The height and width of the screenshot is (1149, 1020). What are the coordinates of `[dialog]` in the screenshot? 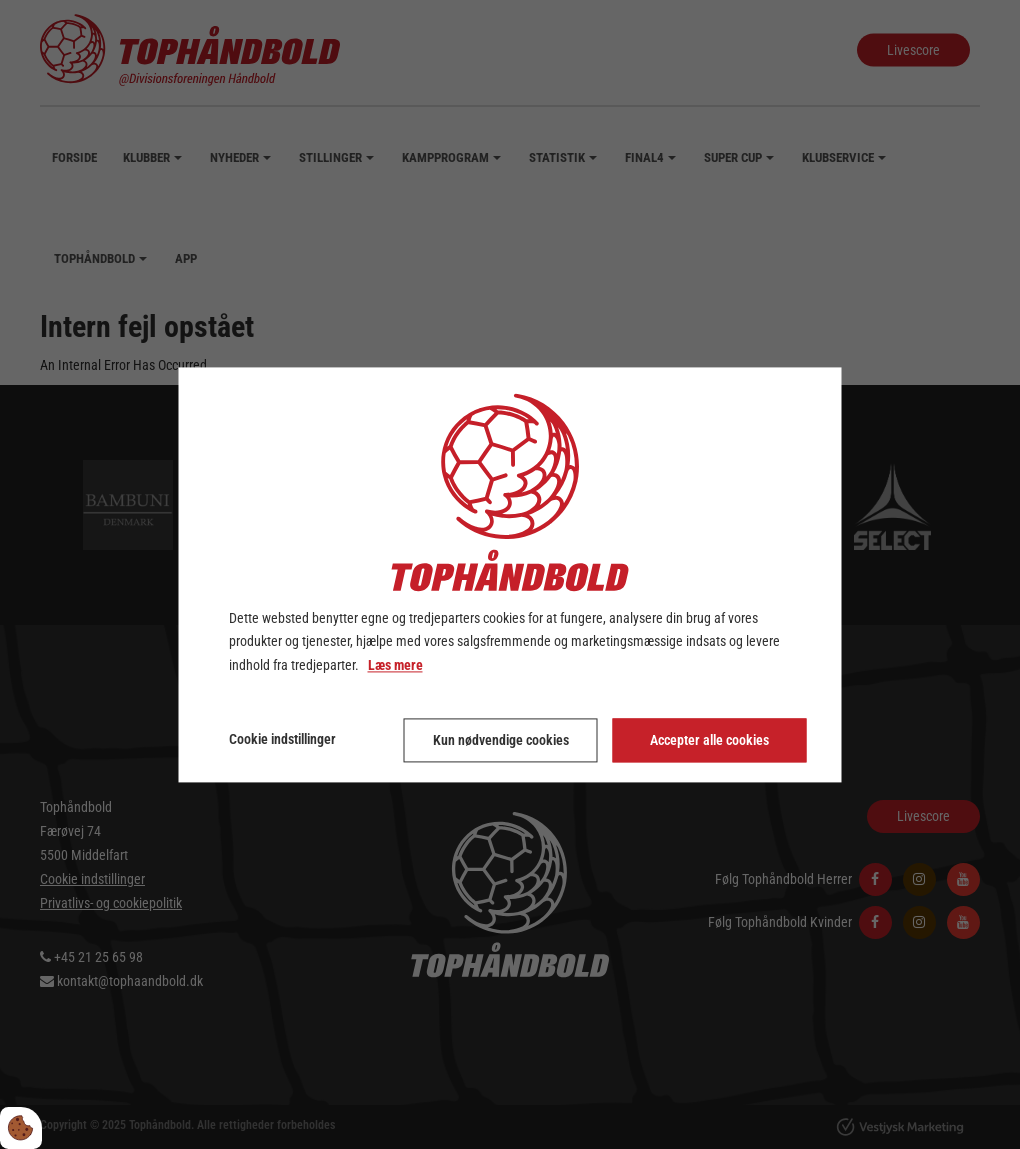 It's located at (510, 574).